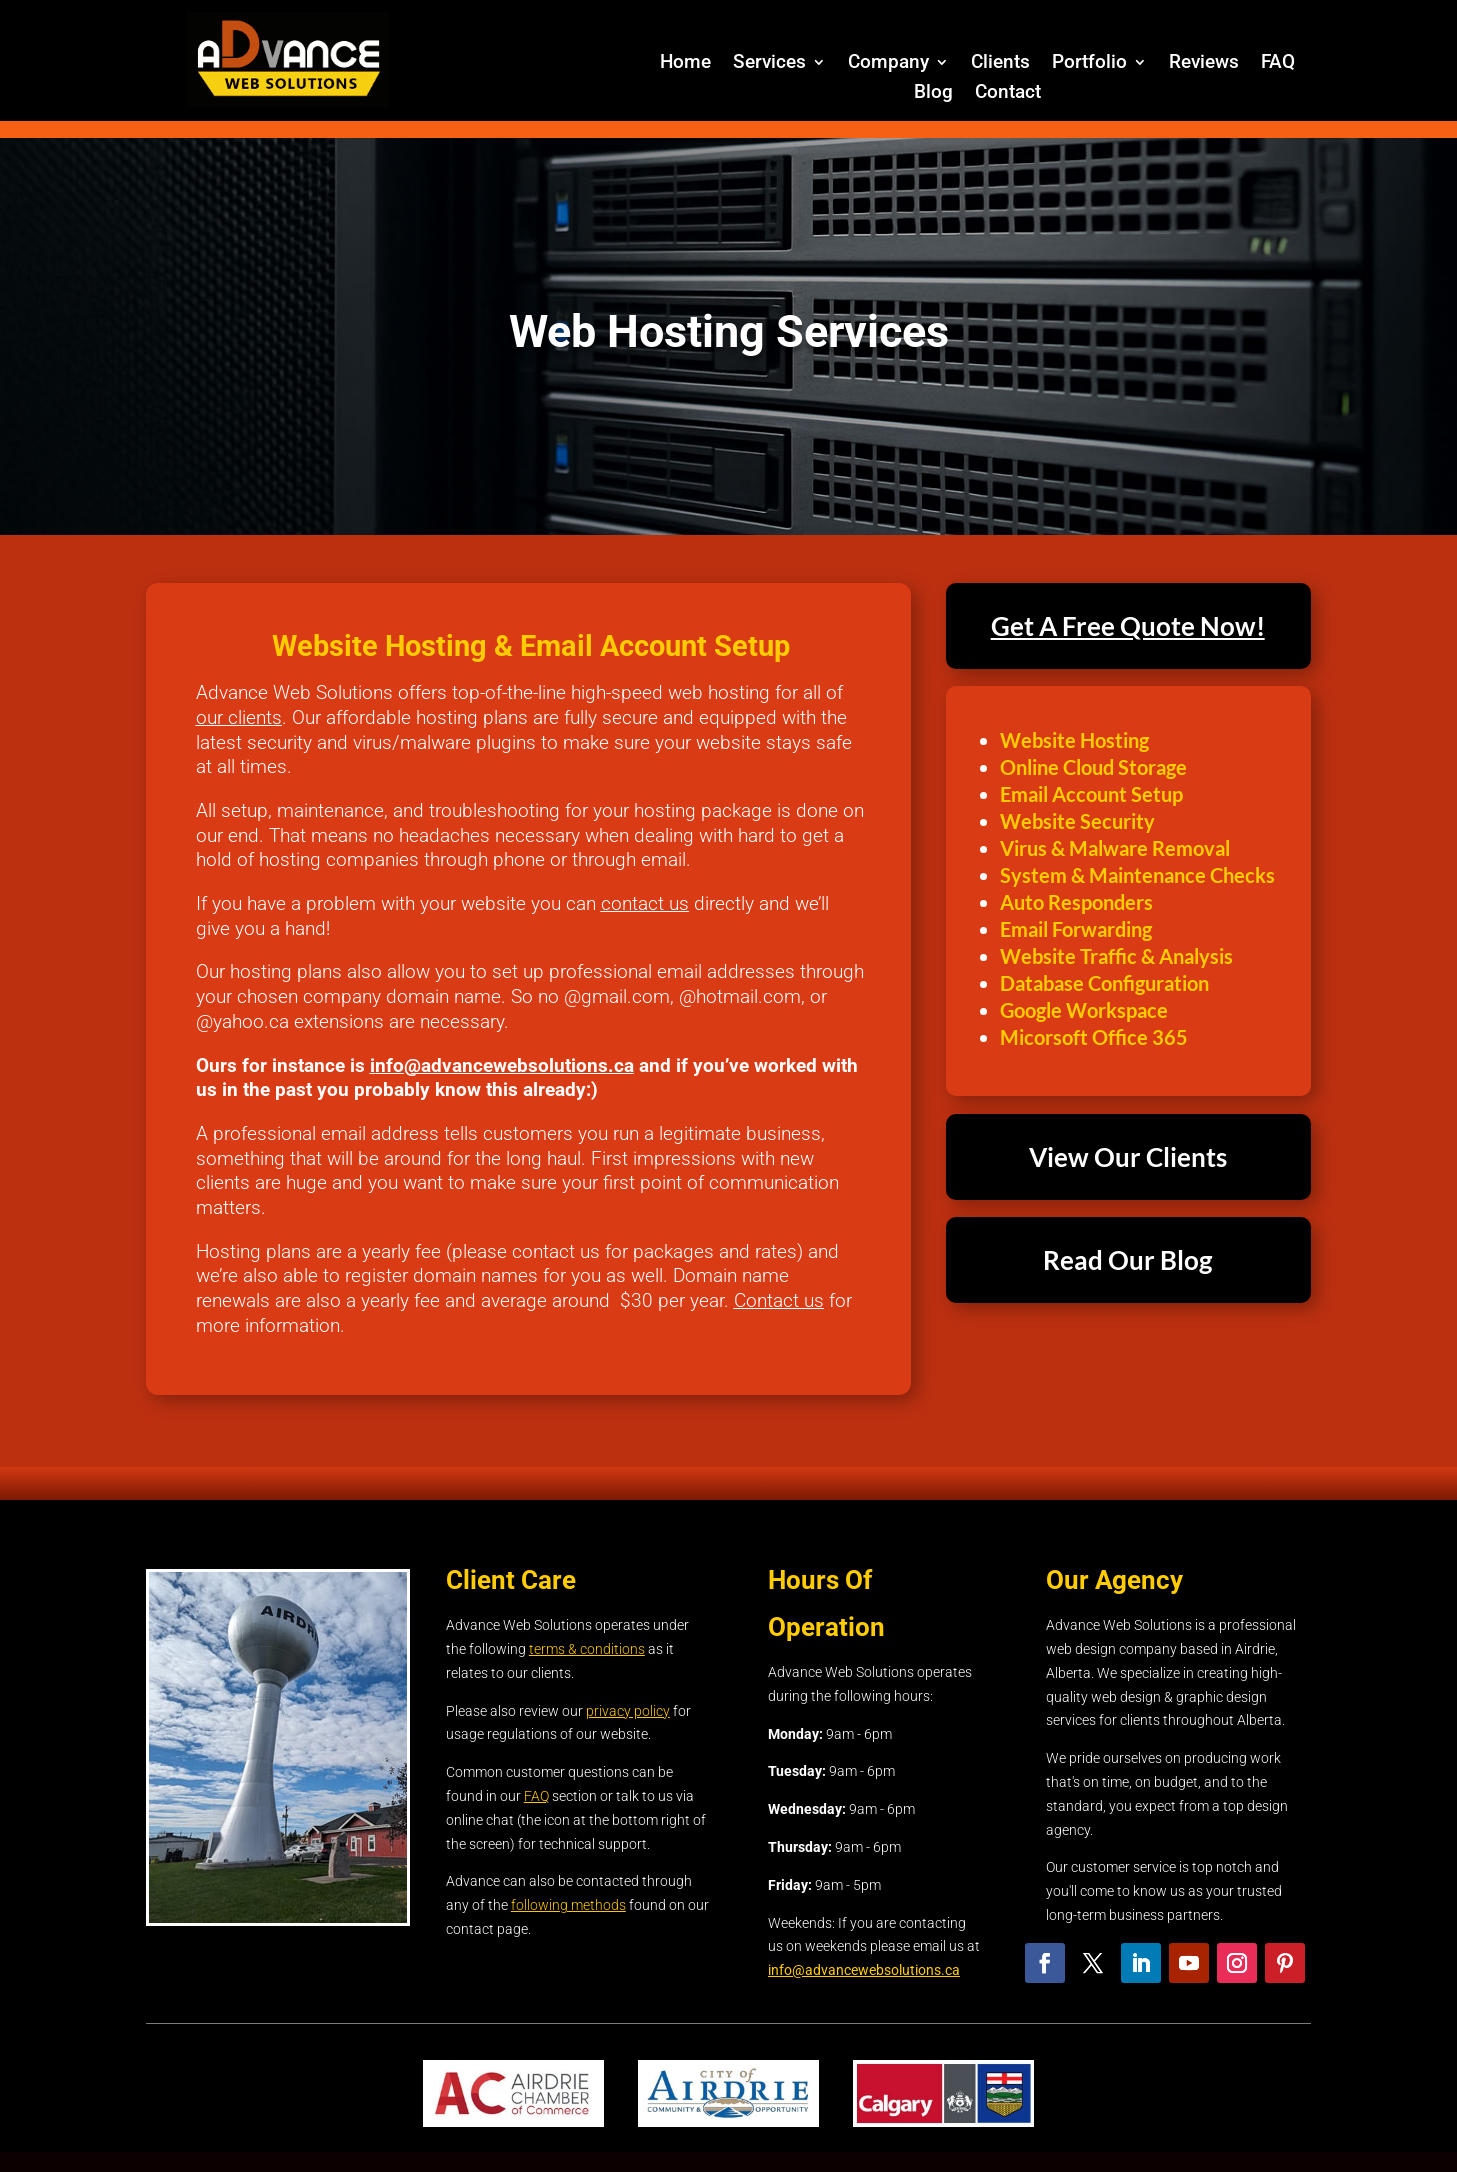 The width and height of the screenshot is (1457, 2172). I want to click on info@advancewebsolutions.ca, so click(502, 1065).